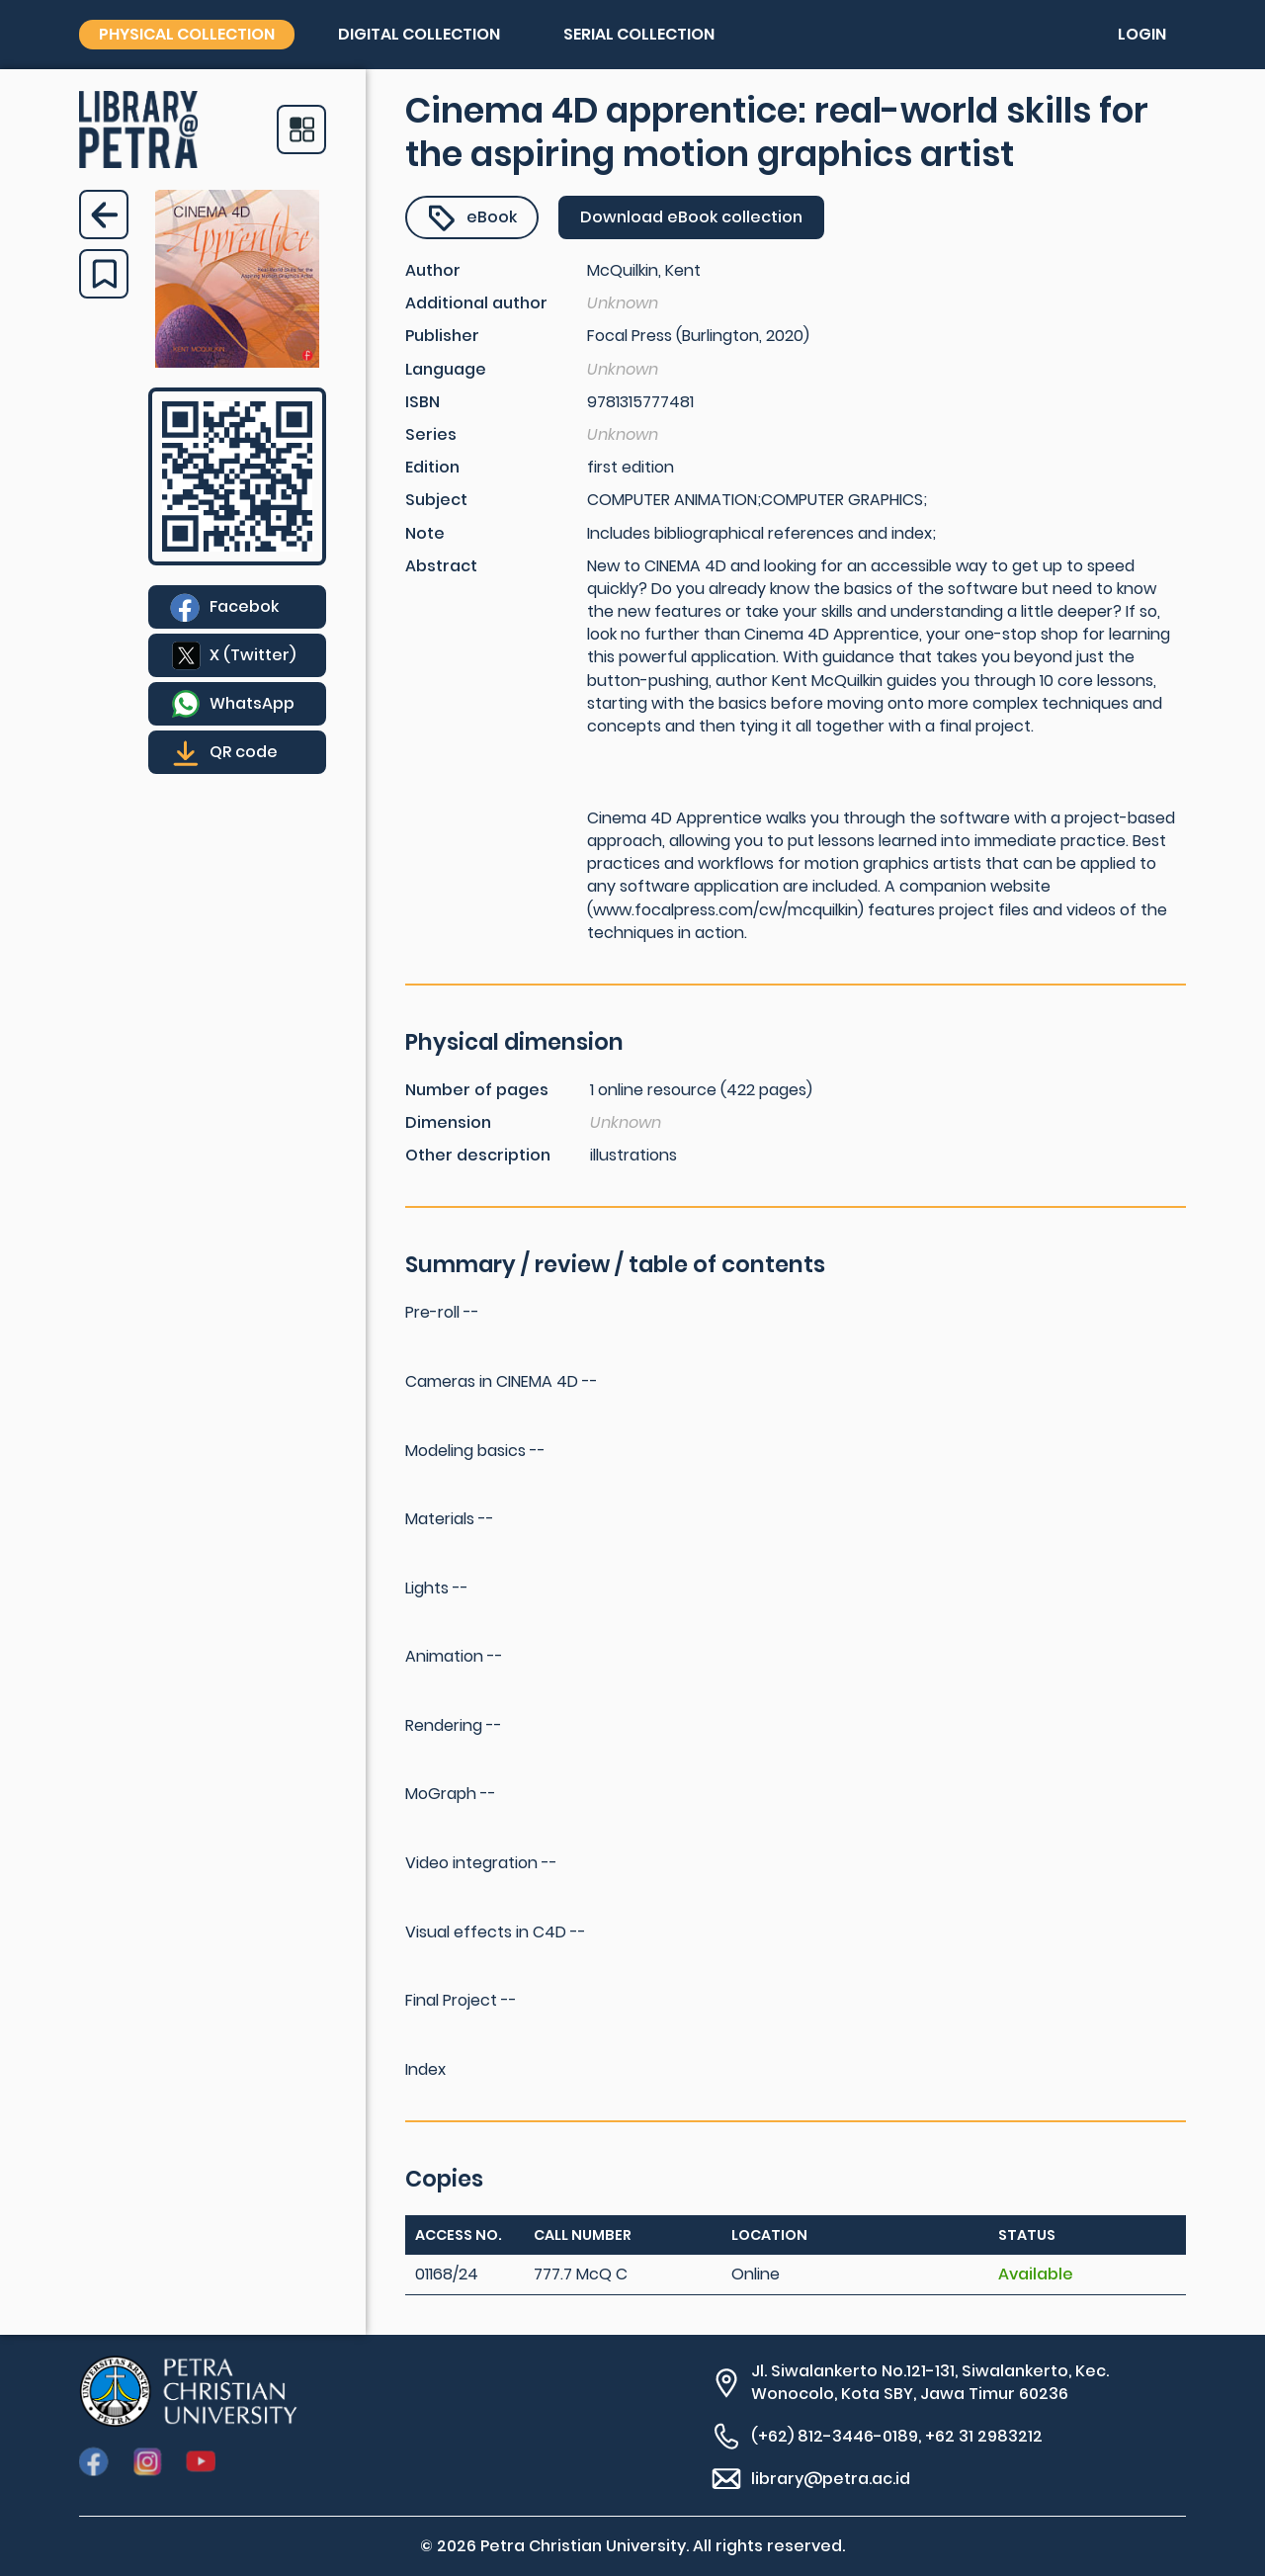 The height and width of the screenshot is (2576, 1265). Describe the element at coordinates (830, 2478) in the screenshot. I see `library@petra.ac.id` at that location.